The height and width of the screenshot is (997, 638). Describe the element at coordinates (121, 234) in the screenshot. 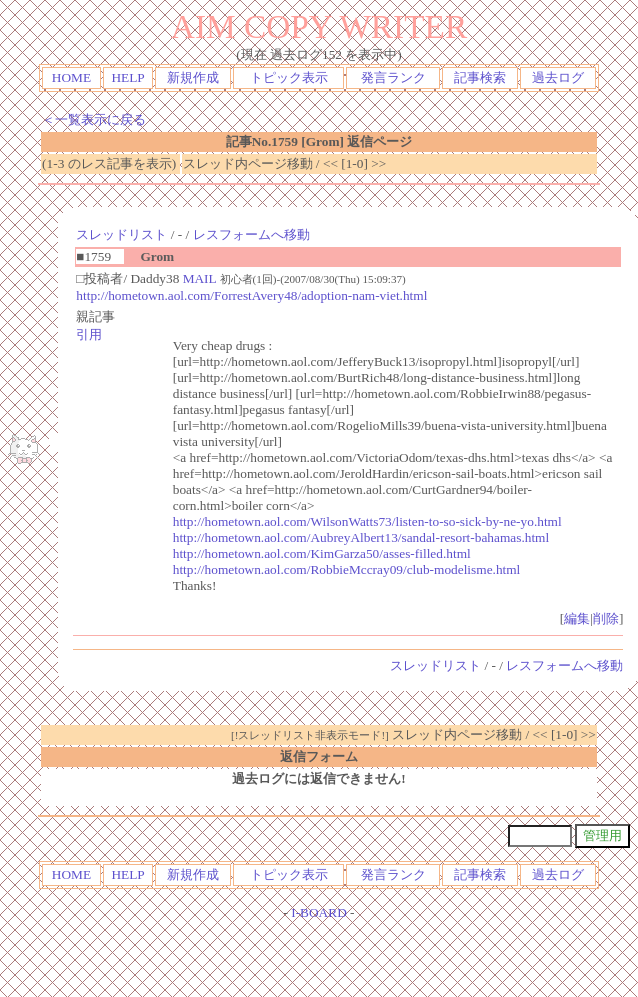

I see `スレッドリスト` at that location.